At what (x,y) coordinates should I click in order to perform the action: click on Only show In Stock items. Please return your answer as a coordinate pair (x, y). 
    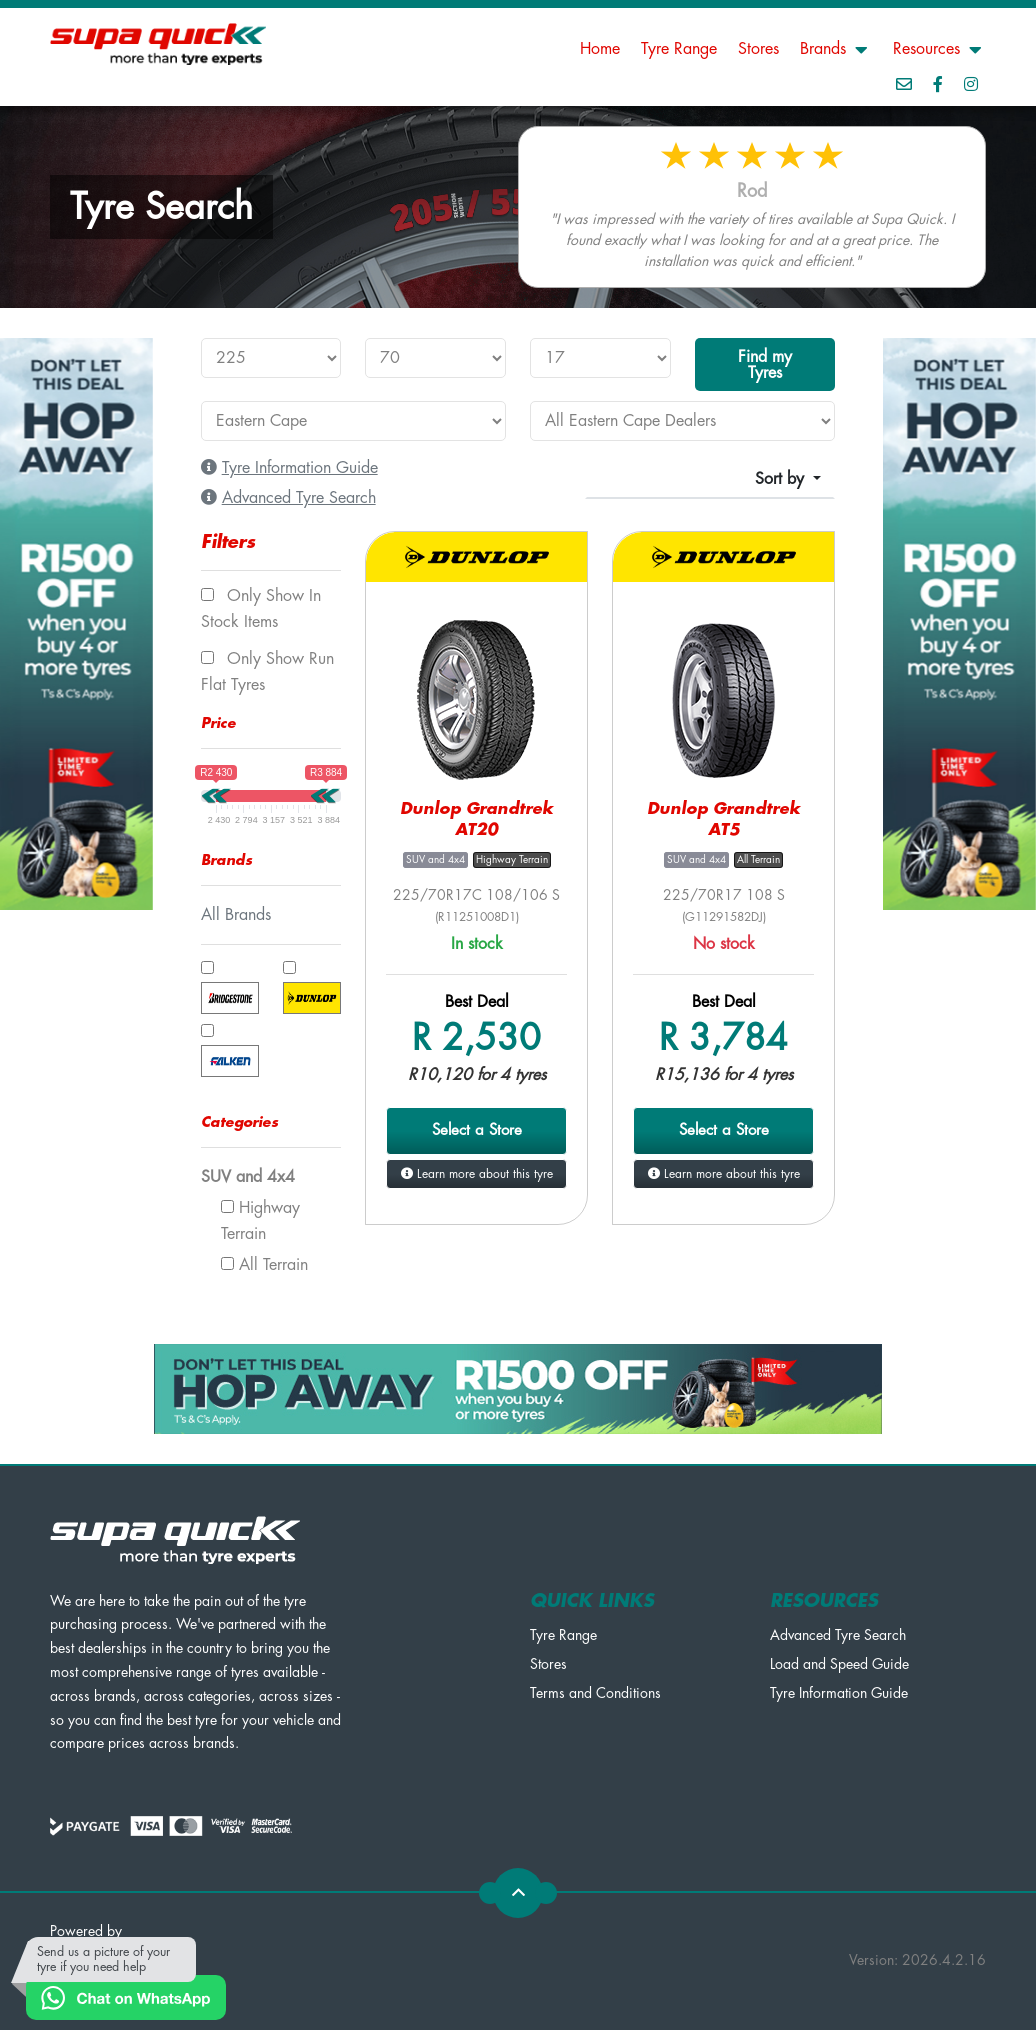
    Looking at the image, I should click on (261, 609).